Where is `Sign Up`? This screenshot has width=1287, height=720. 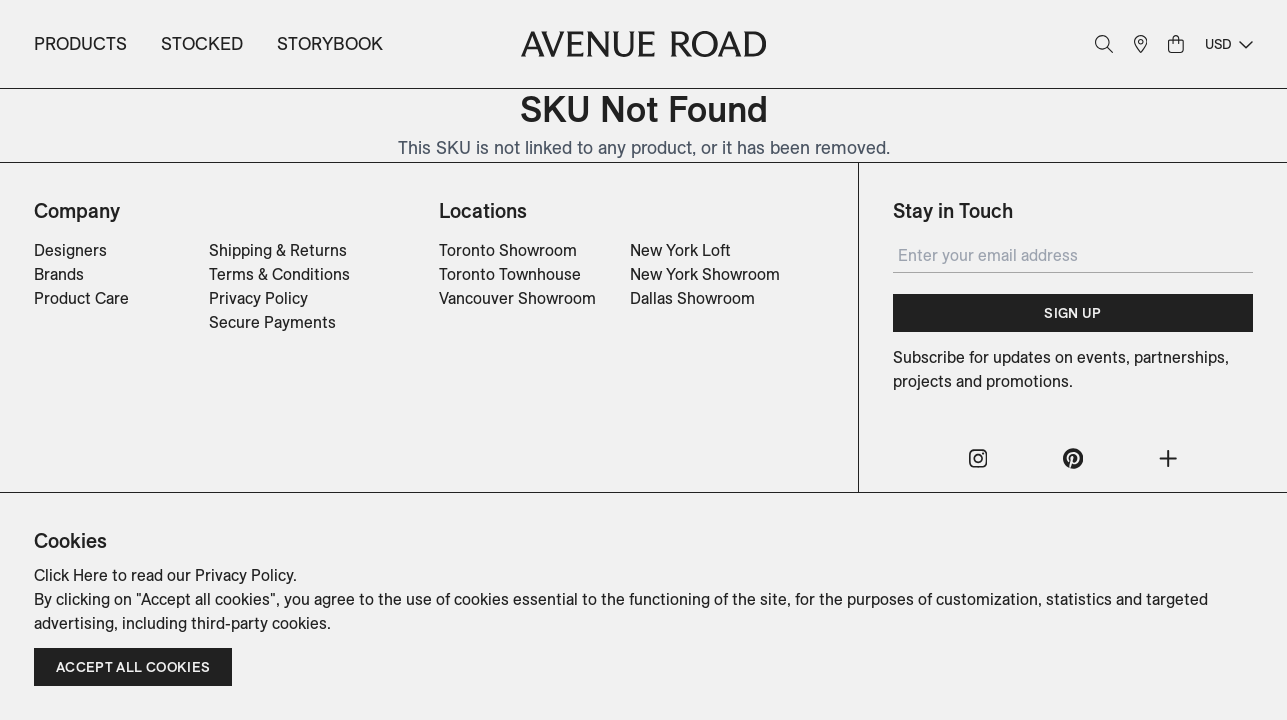
Sign Up is located at coordinates (1072, 313).